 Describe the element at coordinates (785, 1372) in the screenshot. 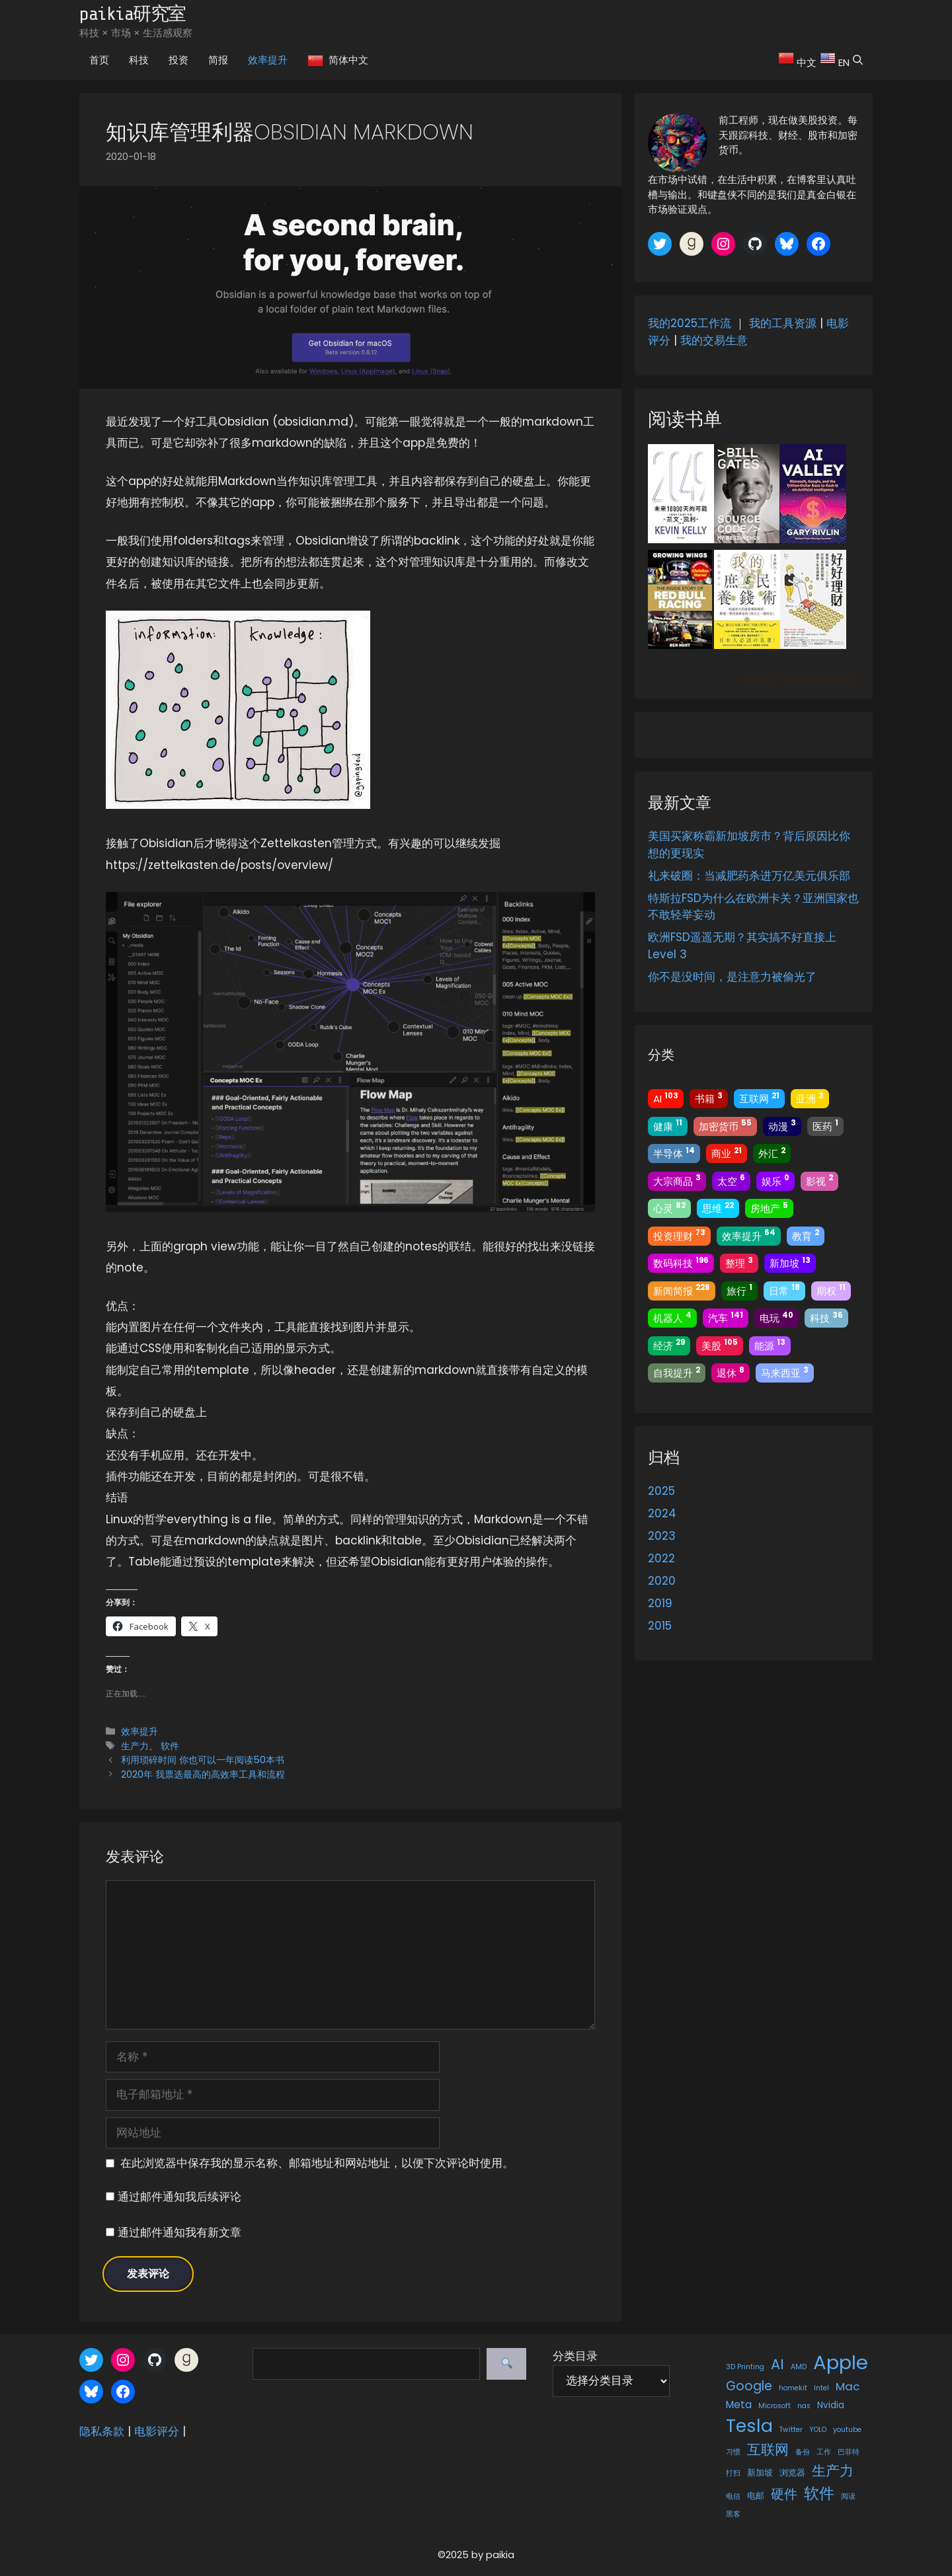

I see `马来西亚` at that location.